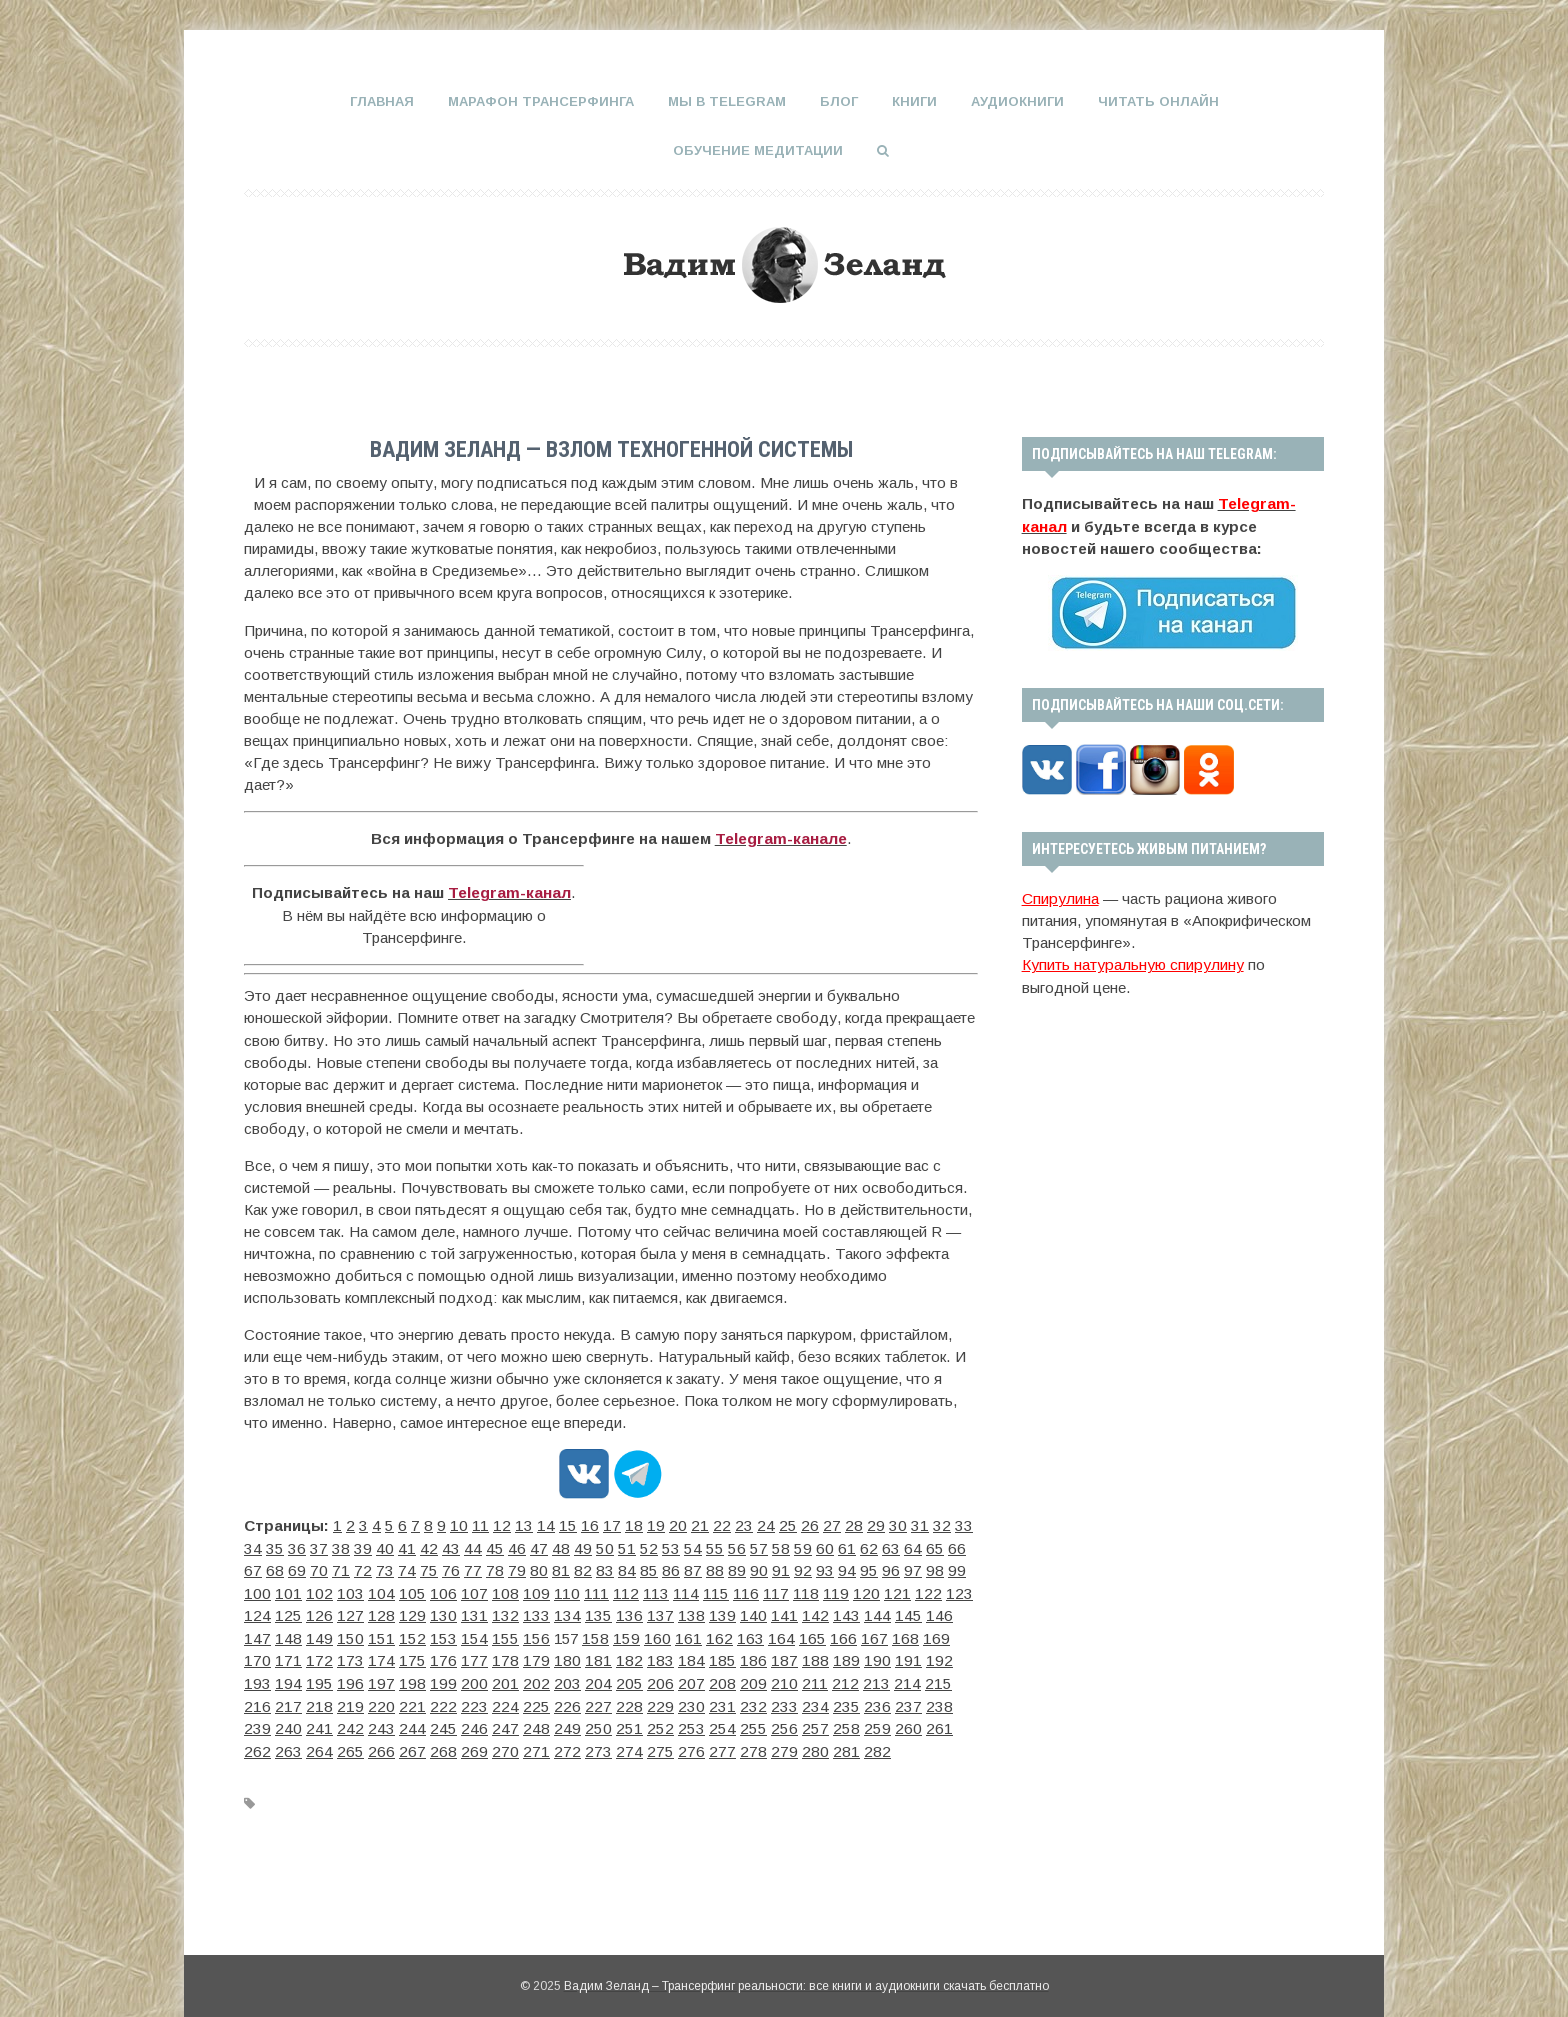 The width and height of the screenshot is (1568, 2017). What do you see at coordinates (956, 1655) in the screenshot?
I see `210` at bounding box center [956, 1655].